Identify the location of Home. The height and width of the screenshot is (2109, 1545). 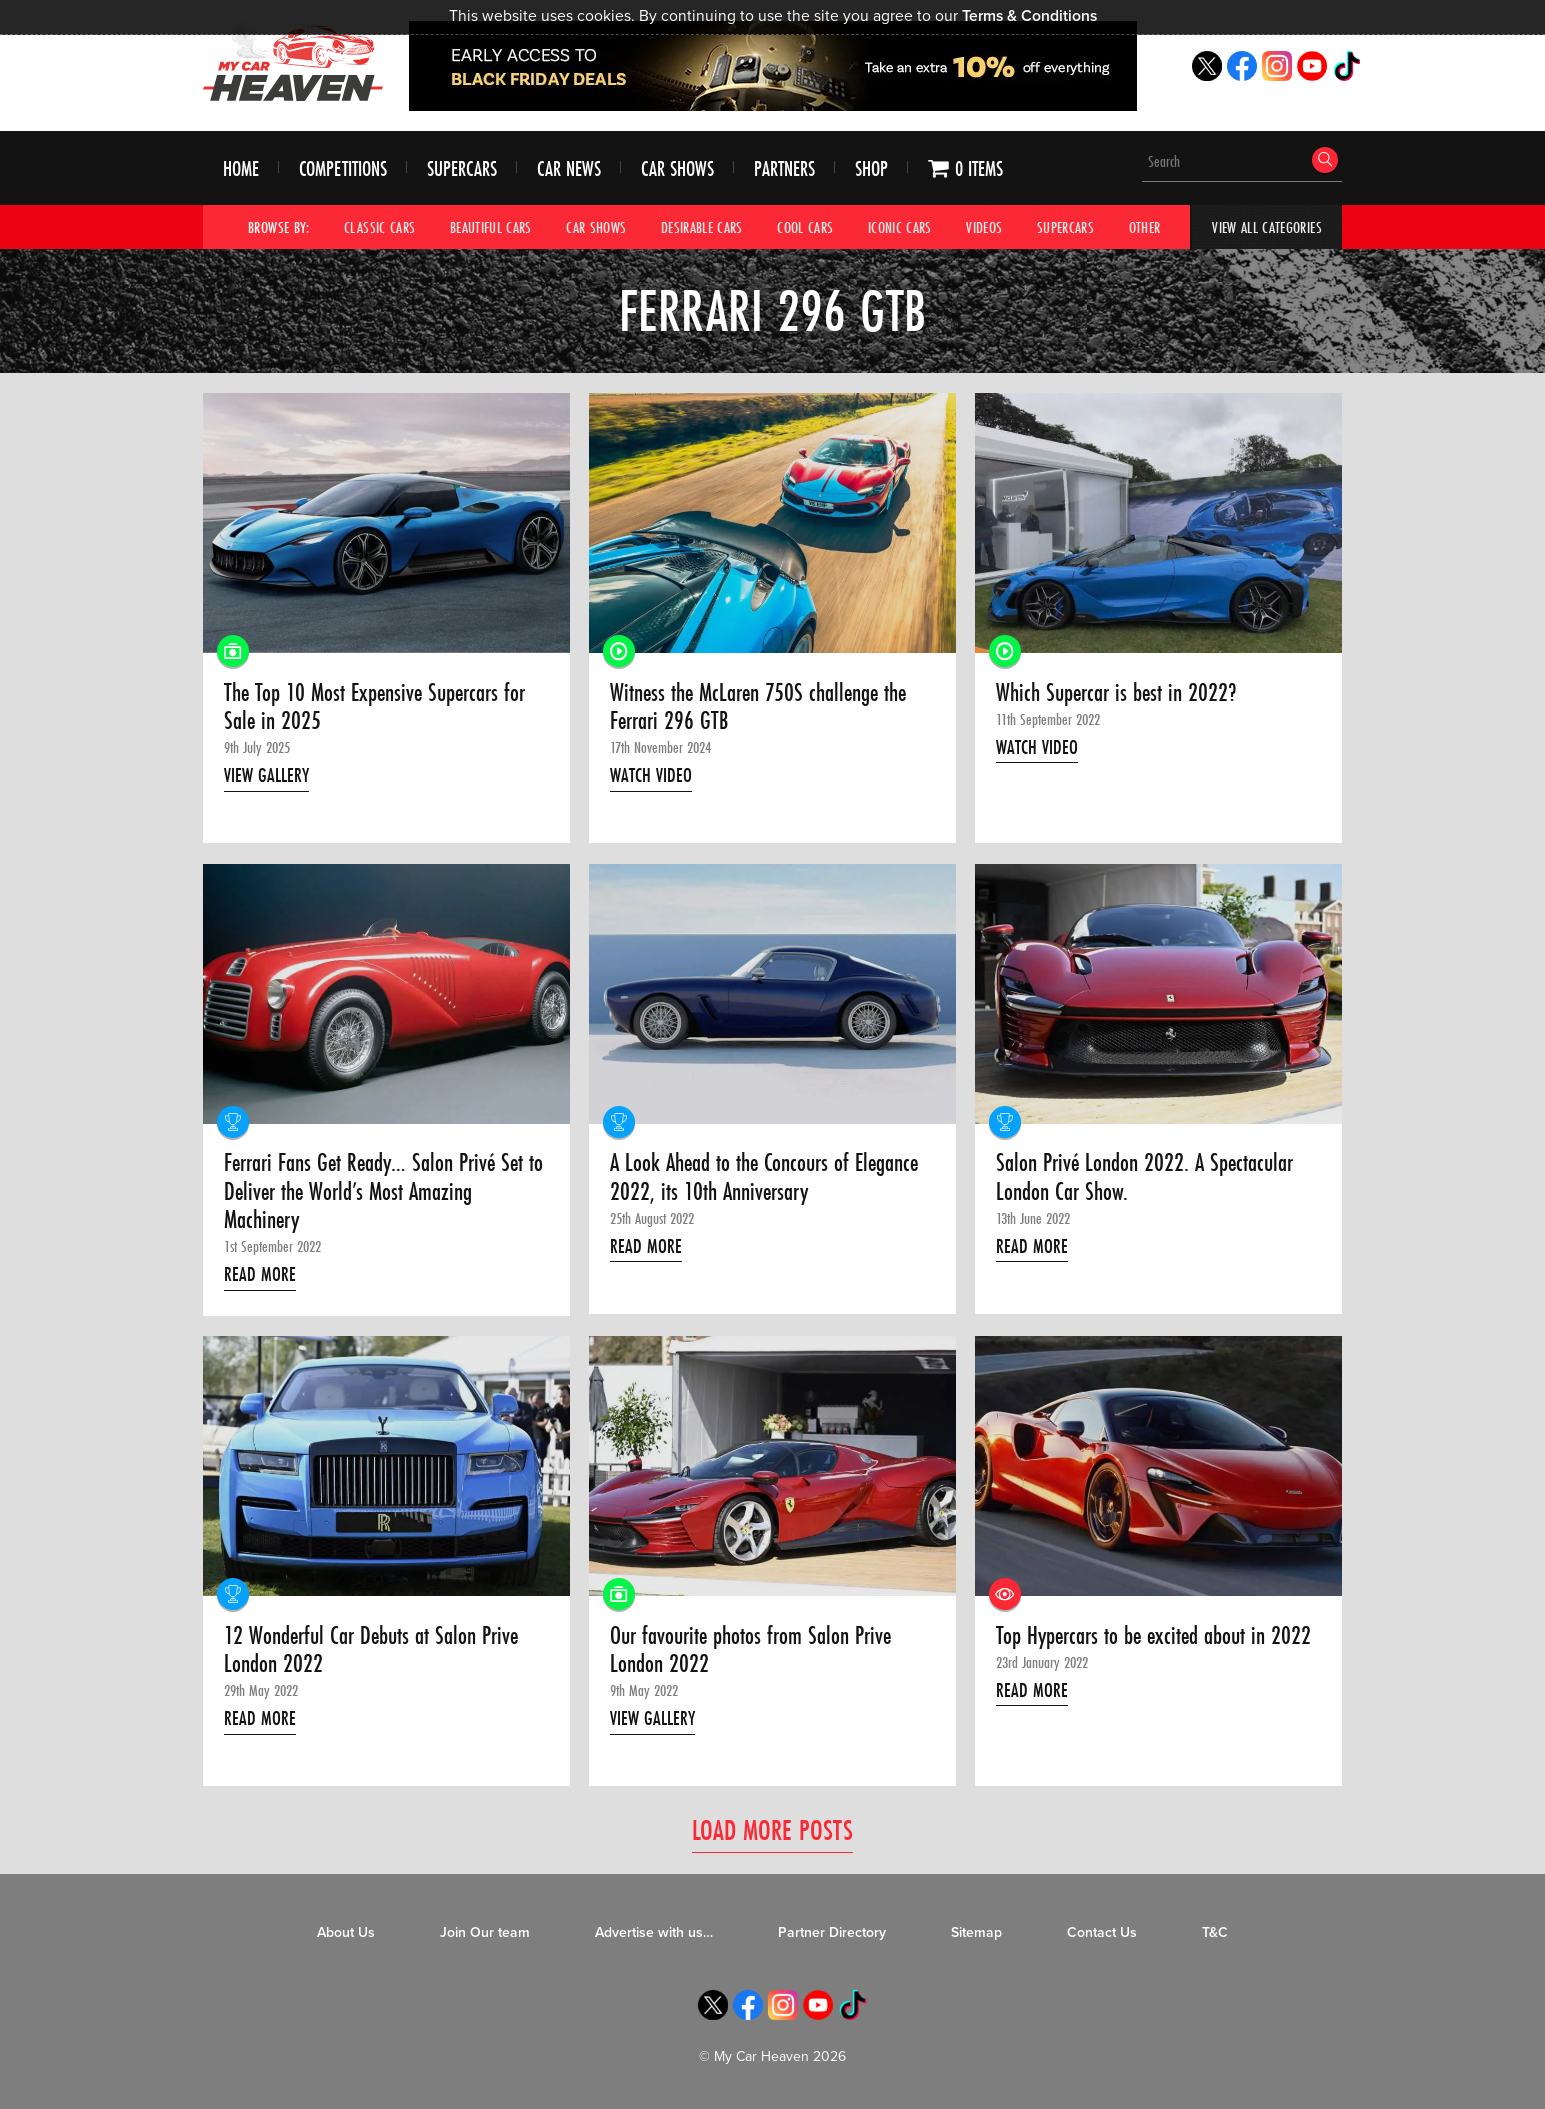
(241, 168).